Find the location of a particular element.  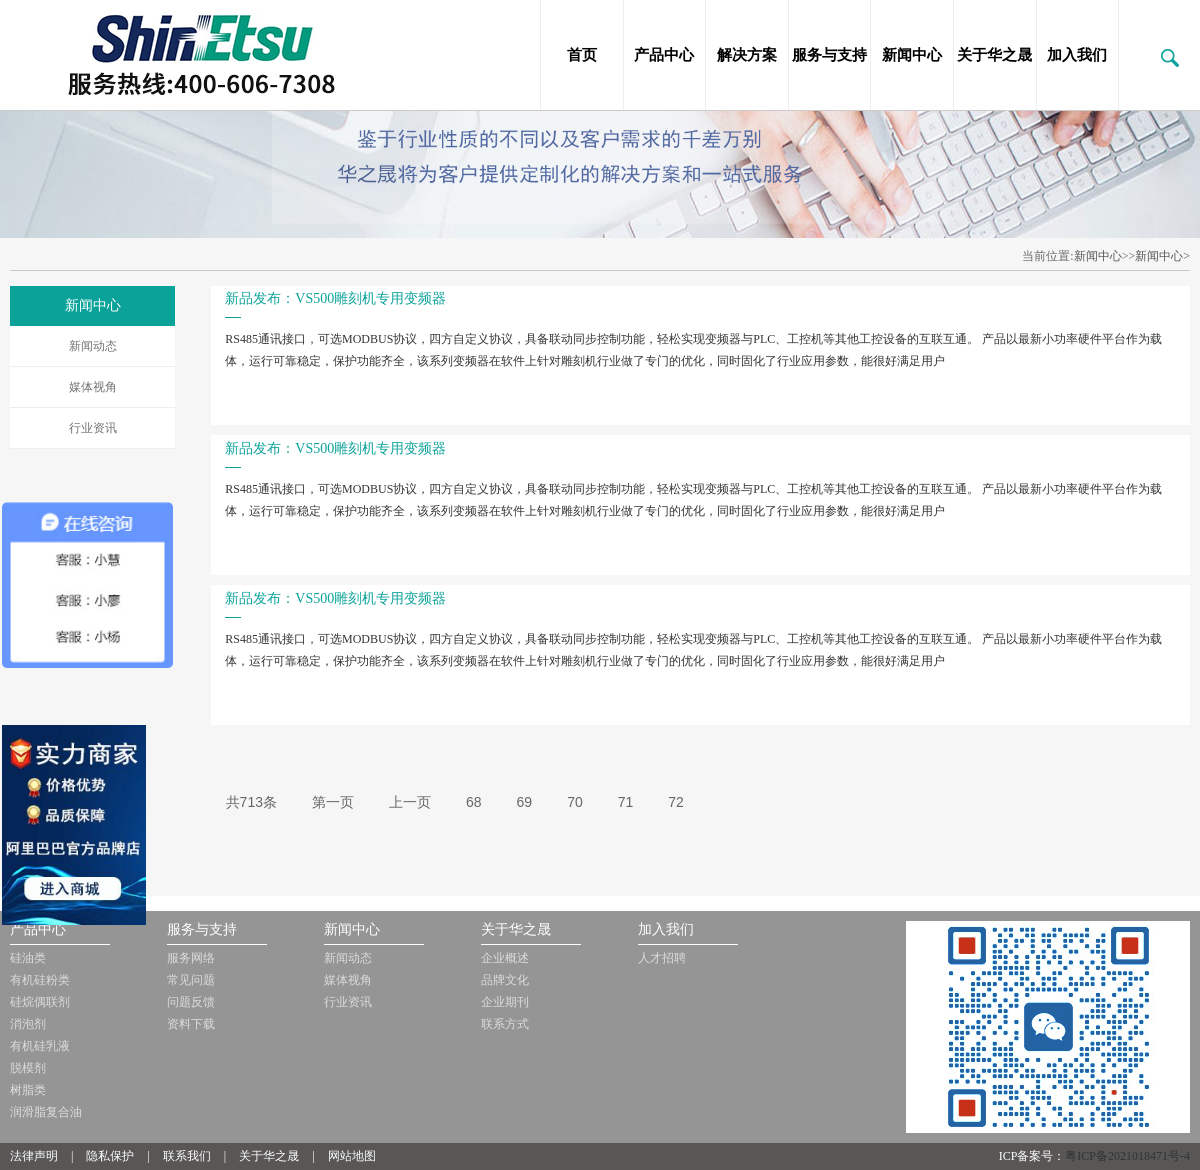

新闻动态 is located at coordinates (93, 346).